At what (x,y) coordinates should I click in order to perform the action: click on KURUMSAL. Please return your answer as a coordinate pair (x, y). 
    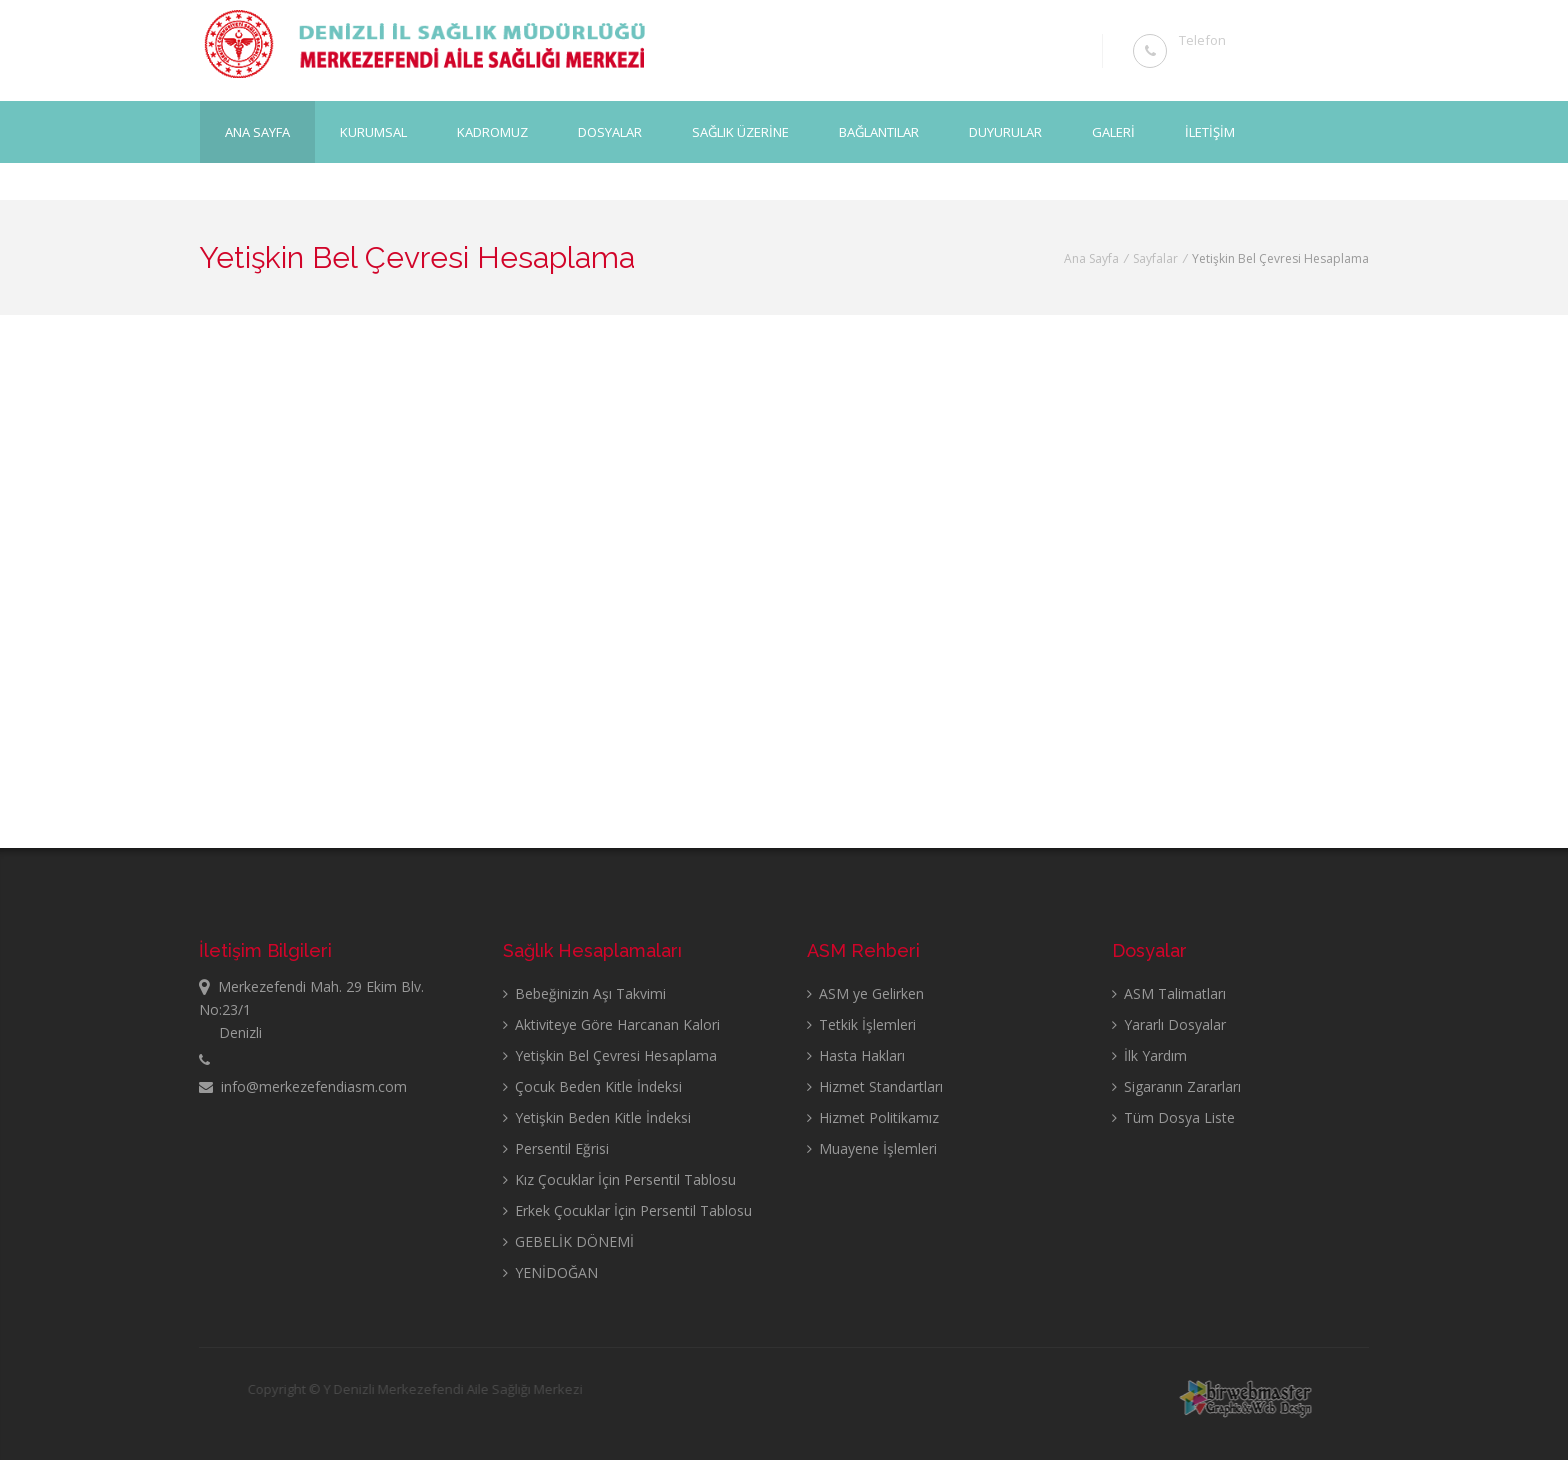
    Looking at the image, I should click on (373, 131).